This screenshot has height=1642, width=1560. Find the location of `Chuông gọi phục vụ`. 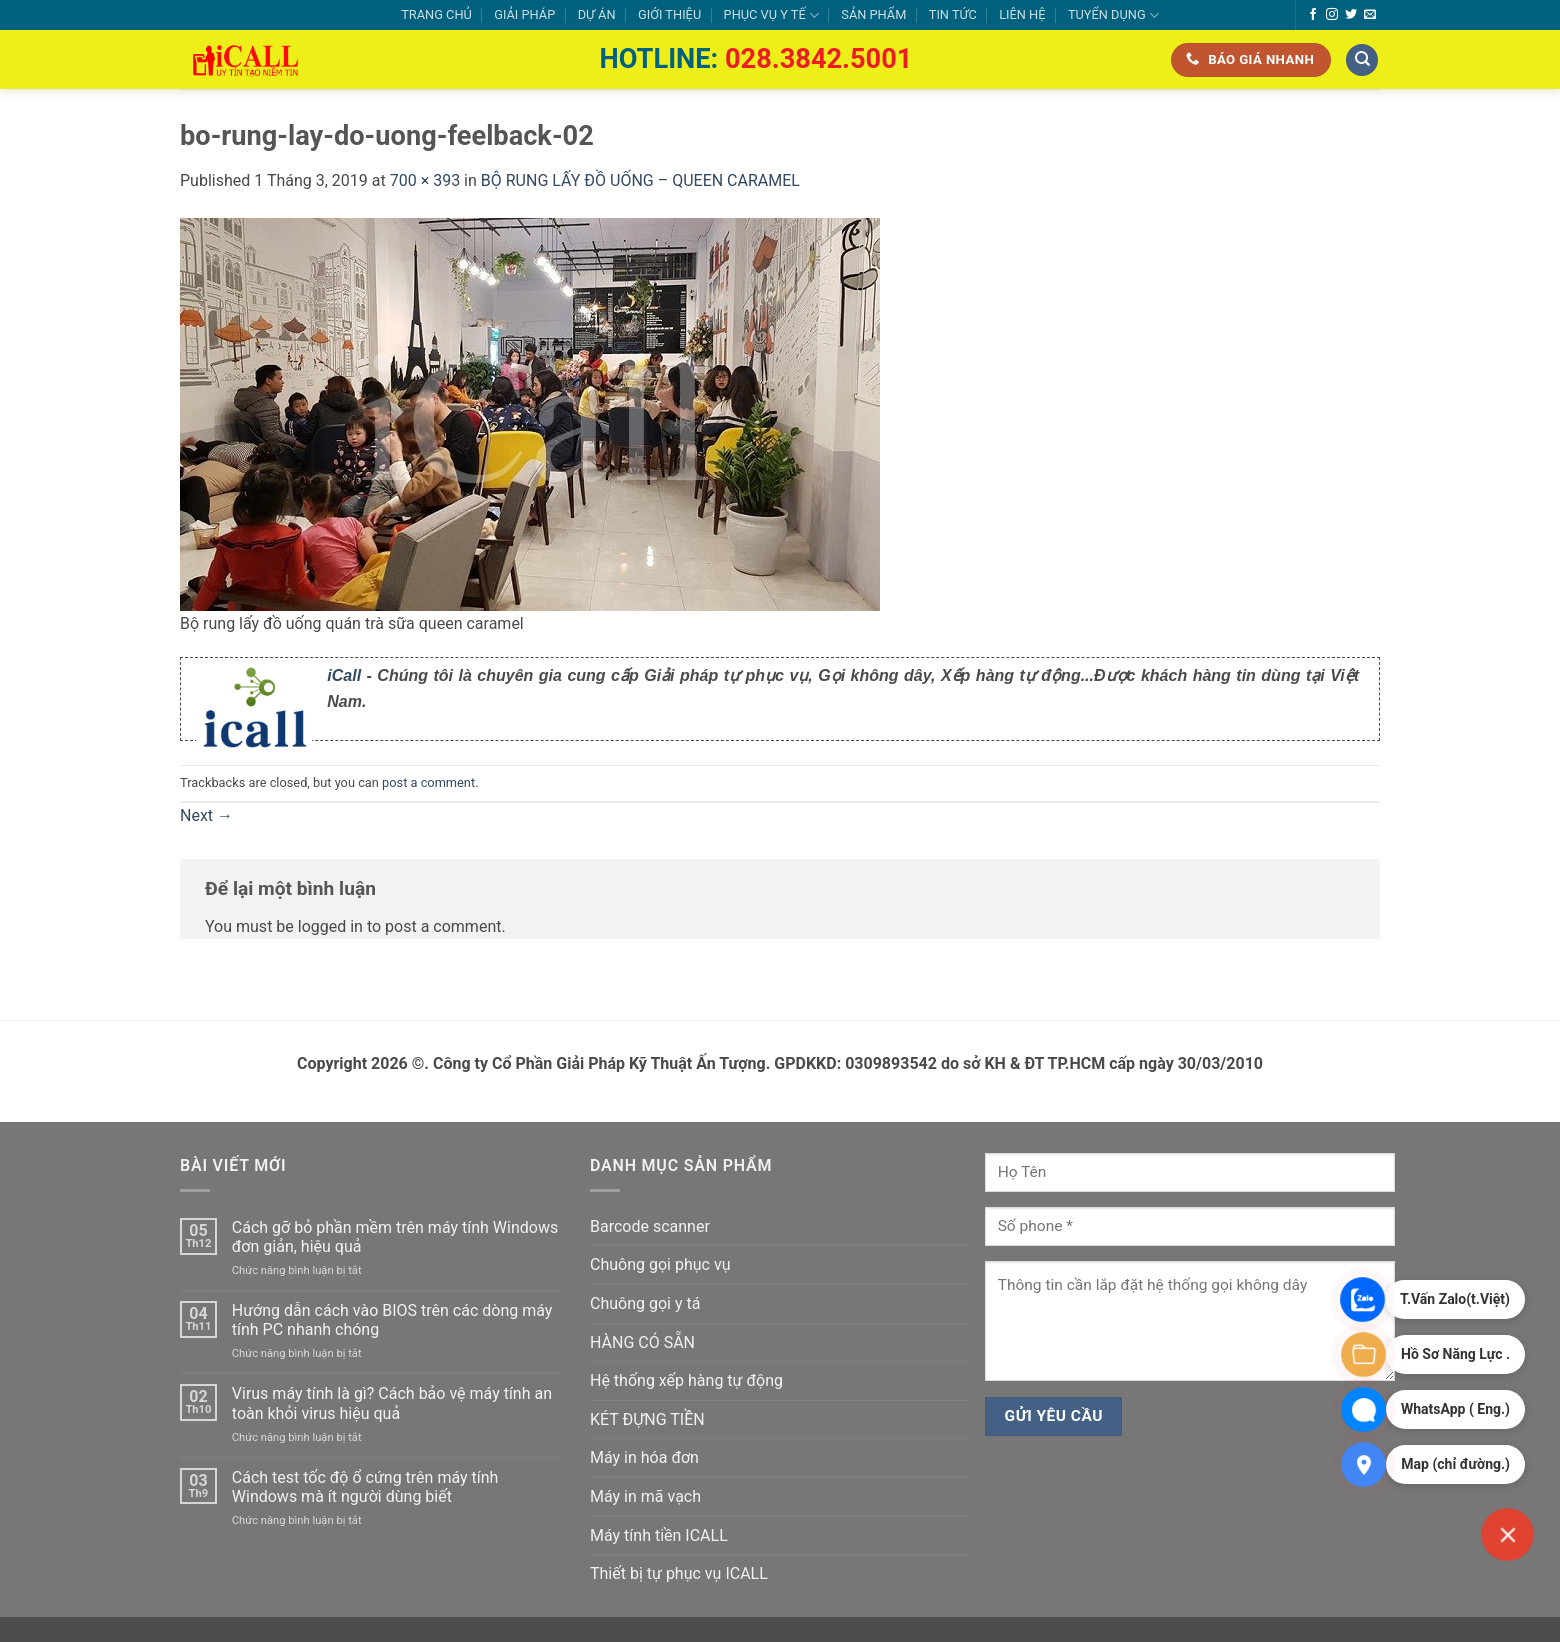

Chuông gọi phục vụ is located at coordinates (660, 1264).